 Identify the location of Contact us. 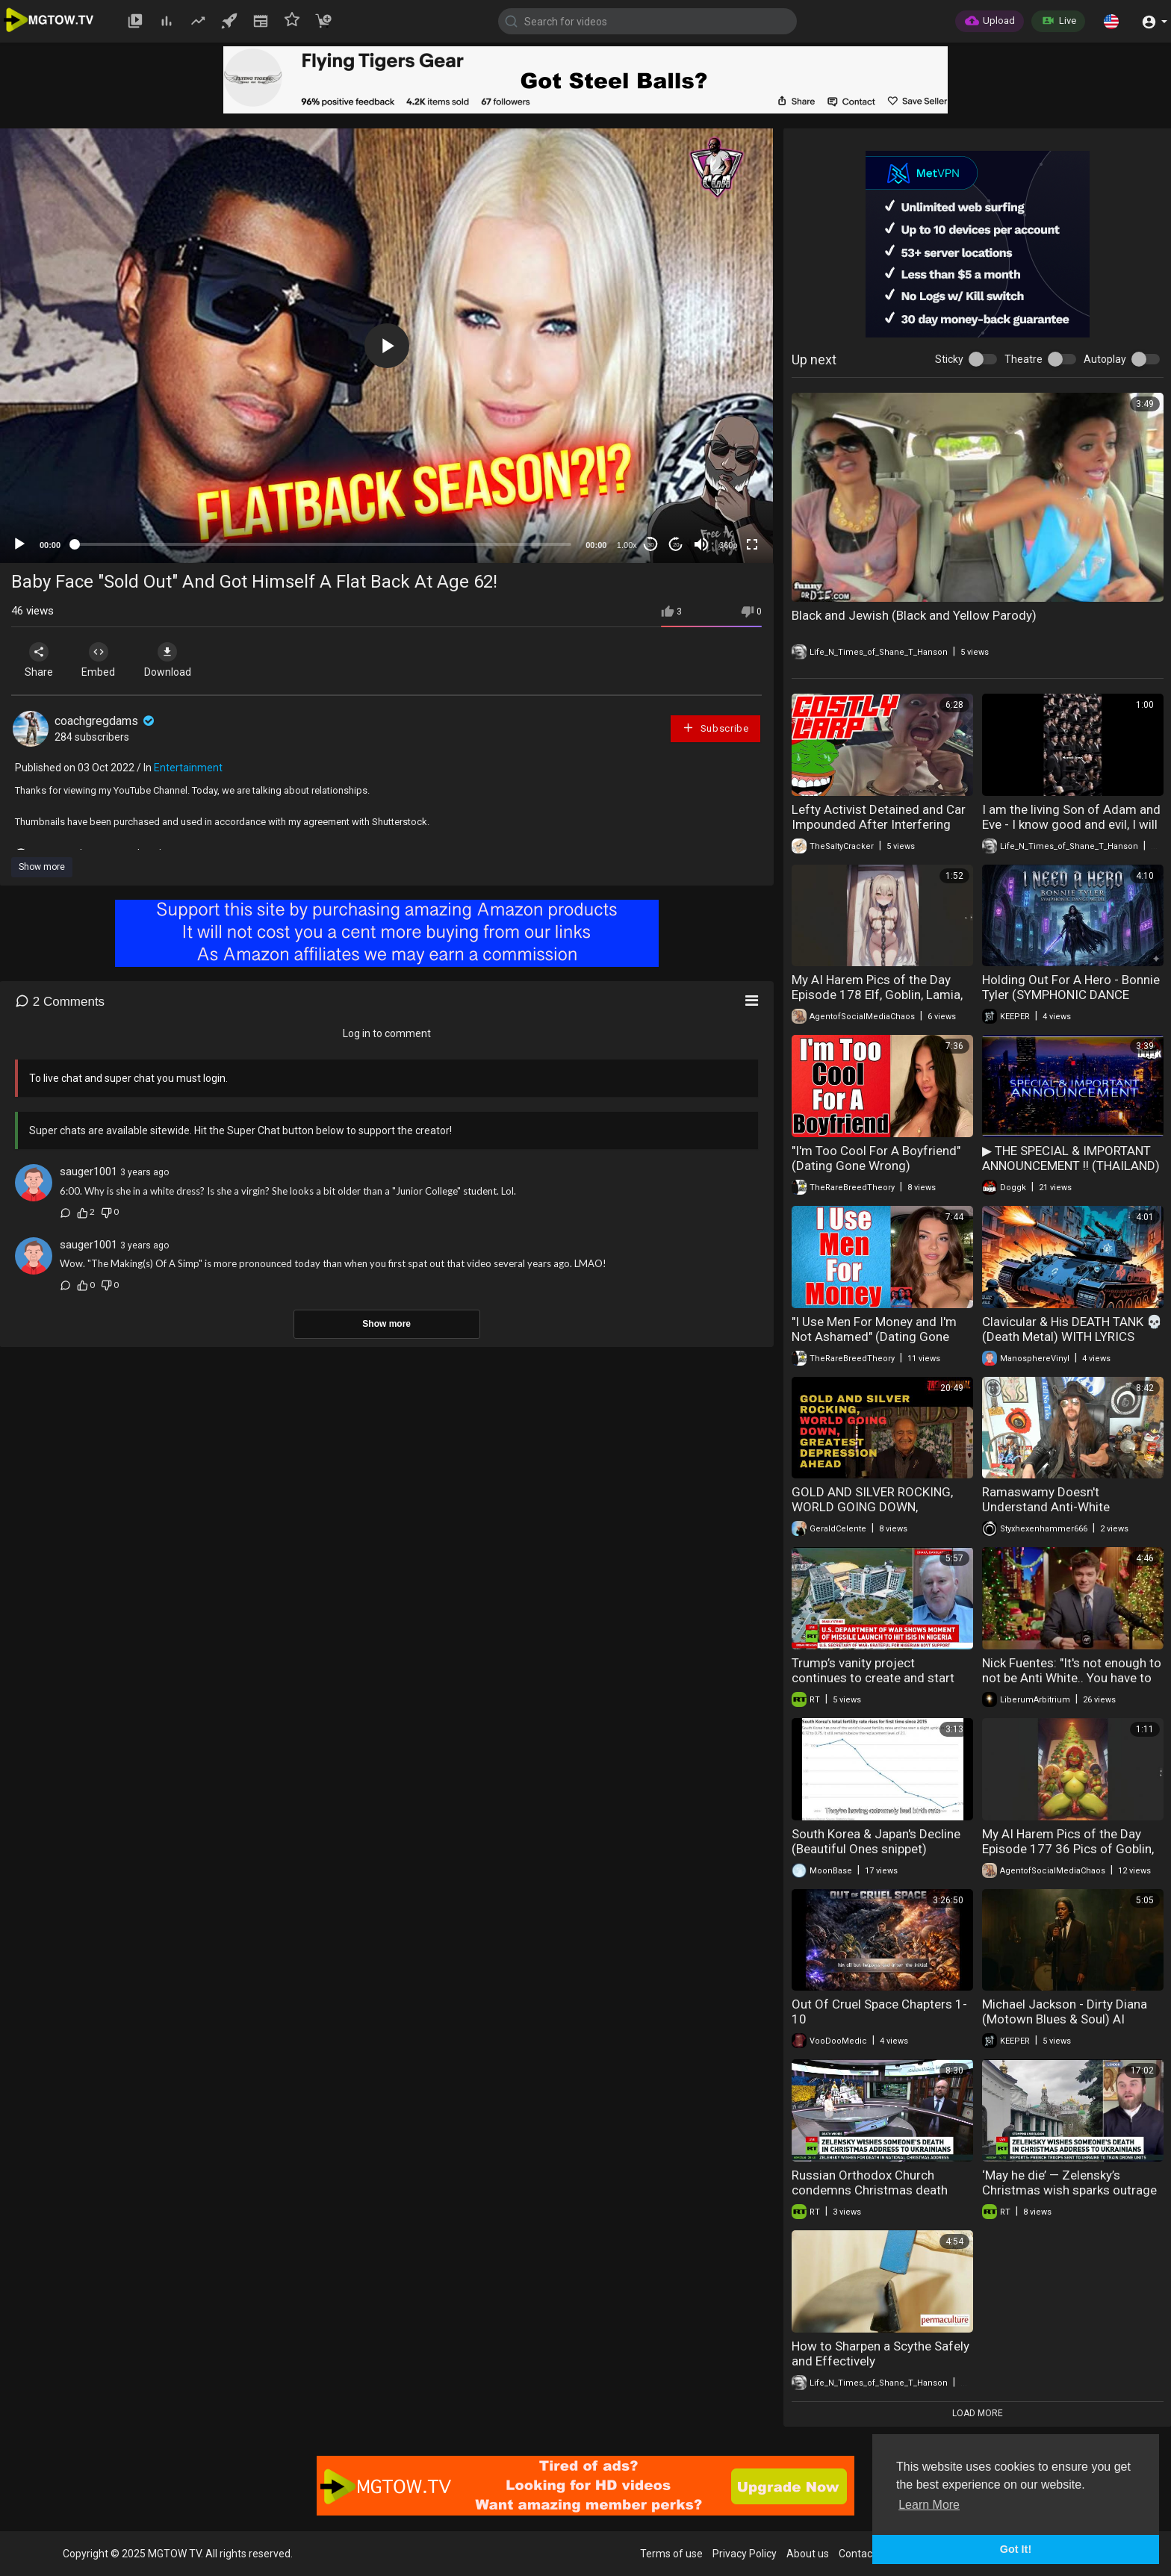
(864, 2554).